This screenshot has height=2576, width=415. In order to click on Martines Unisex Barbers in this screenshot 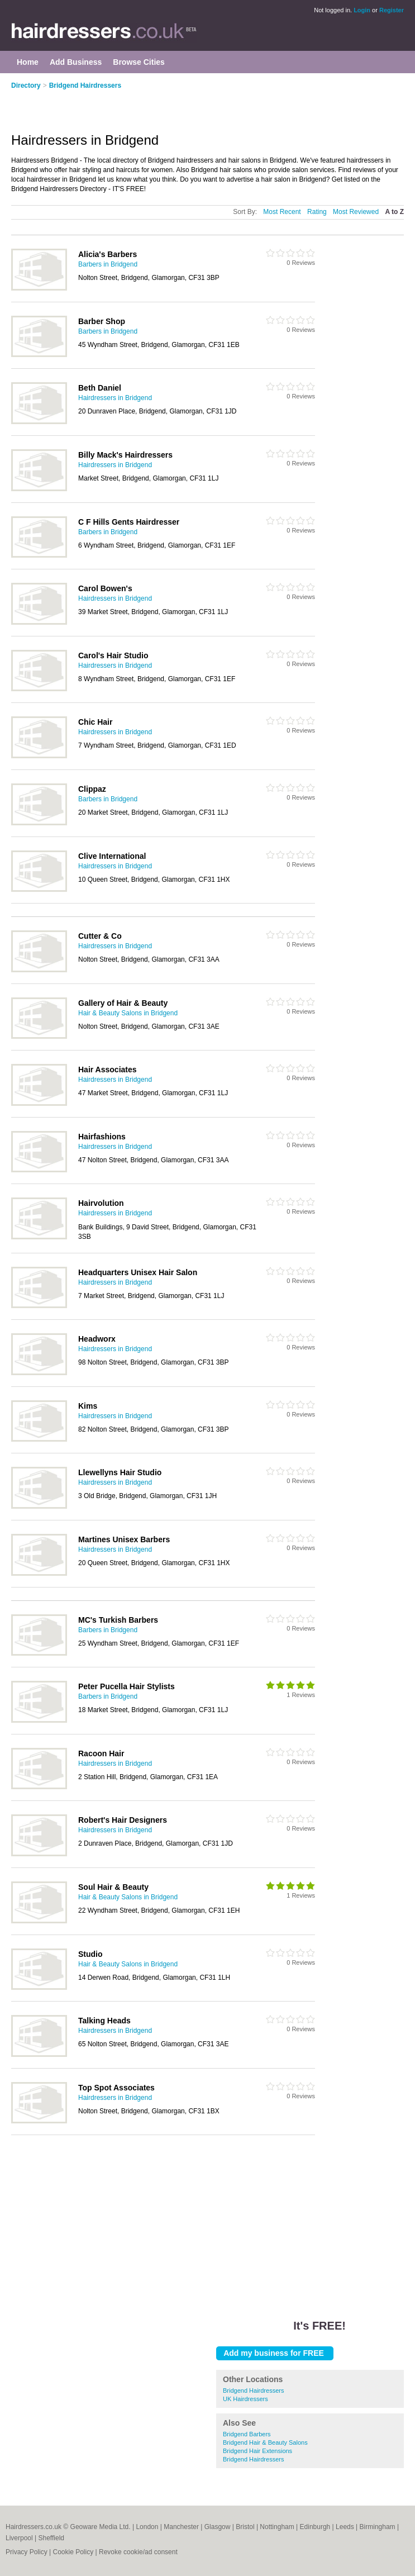, I will do `click(124, 1539)`.